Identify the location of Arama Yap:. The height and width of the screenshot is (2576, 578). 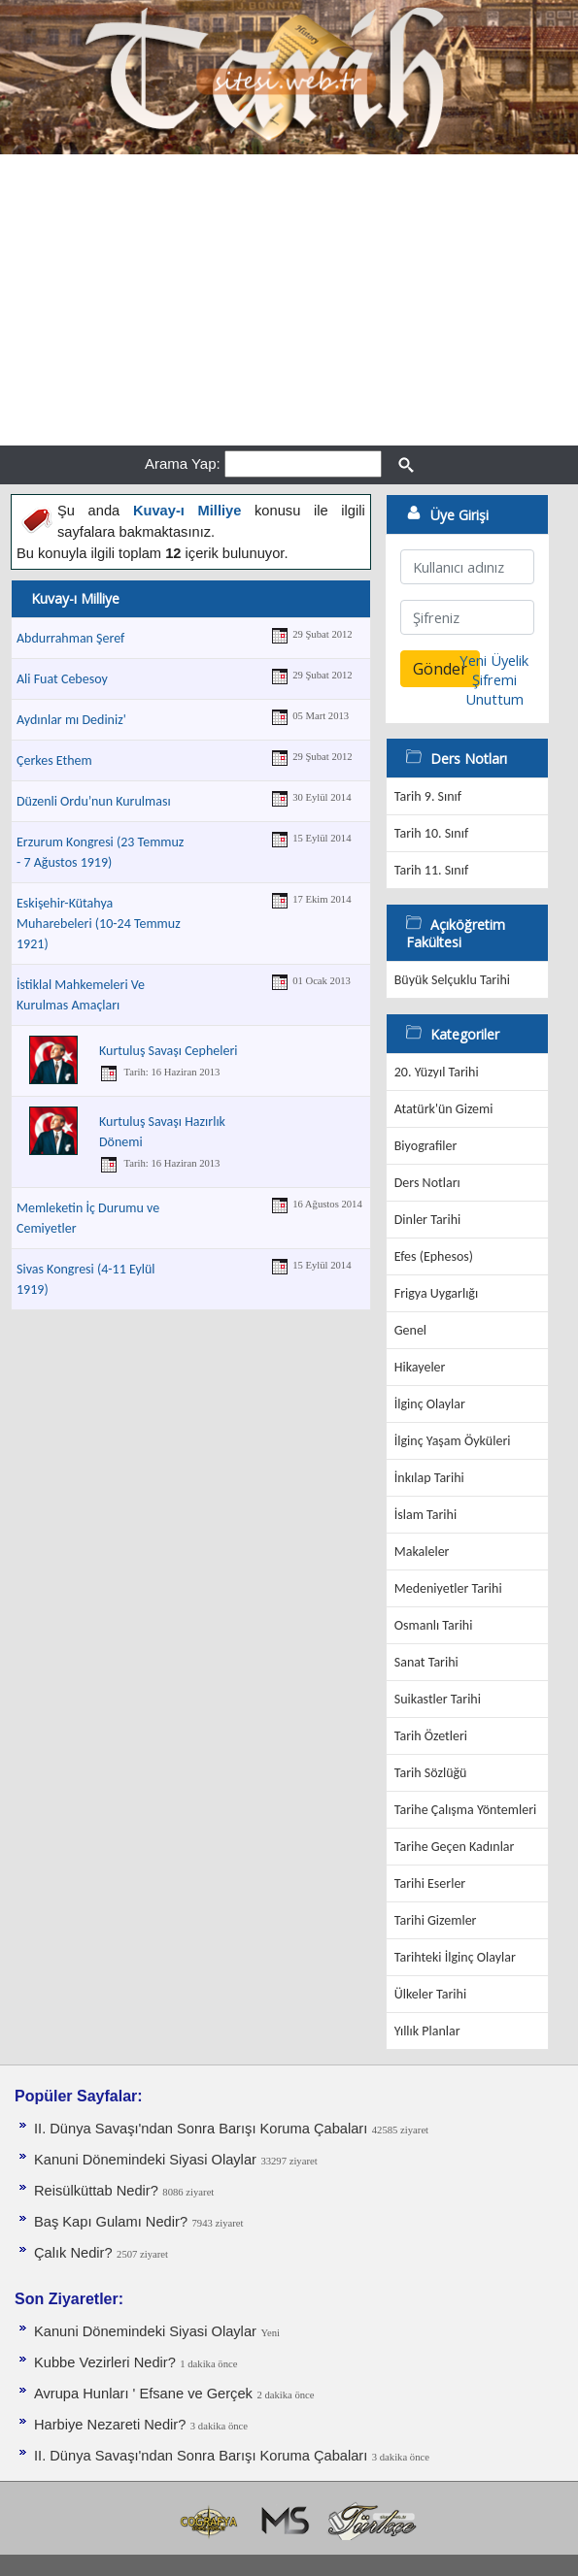
(183, 463).